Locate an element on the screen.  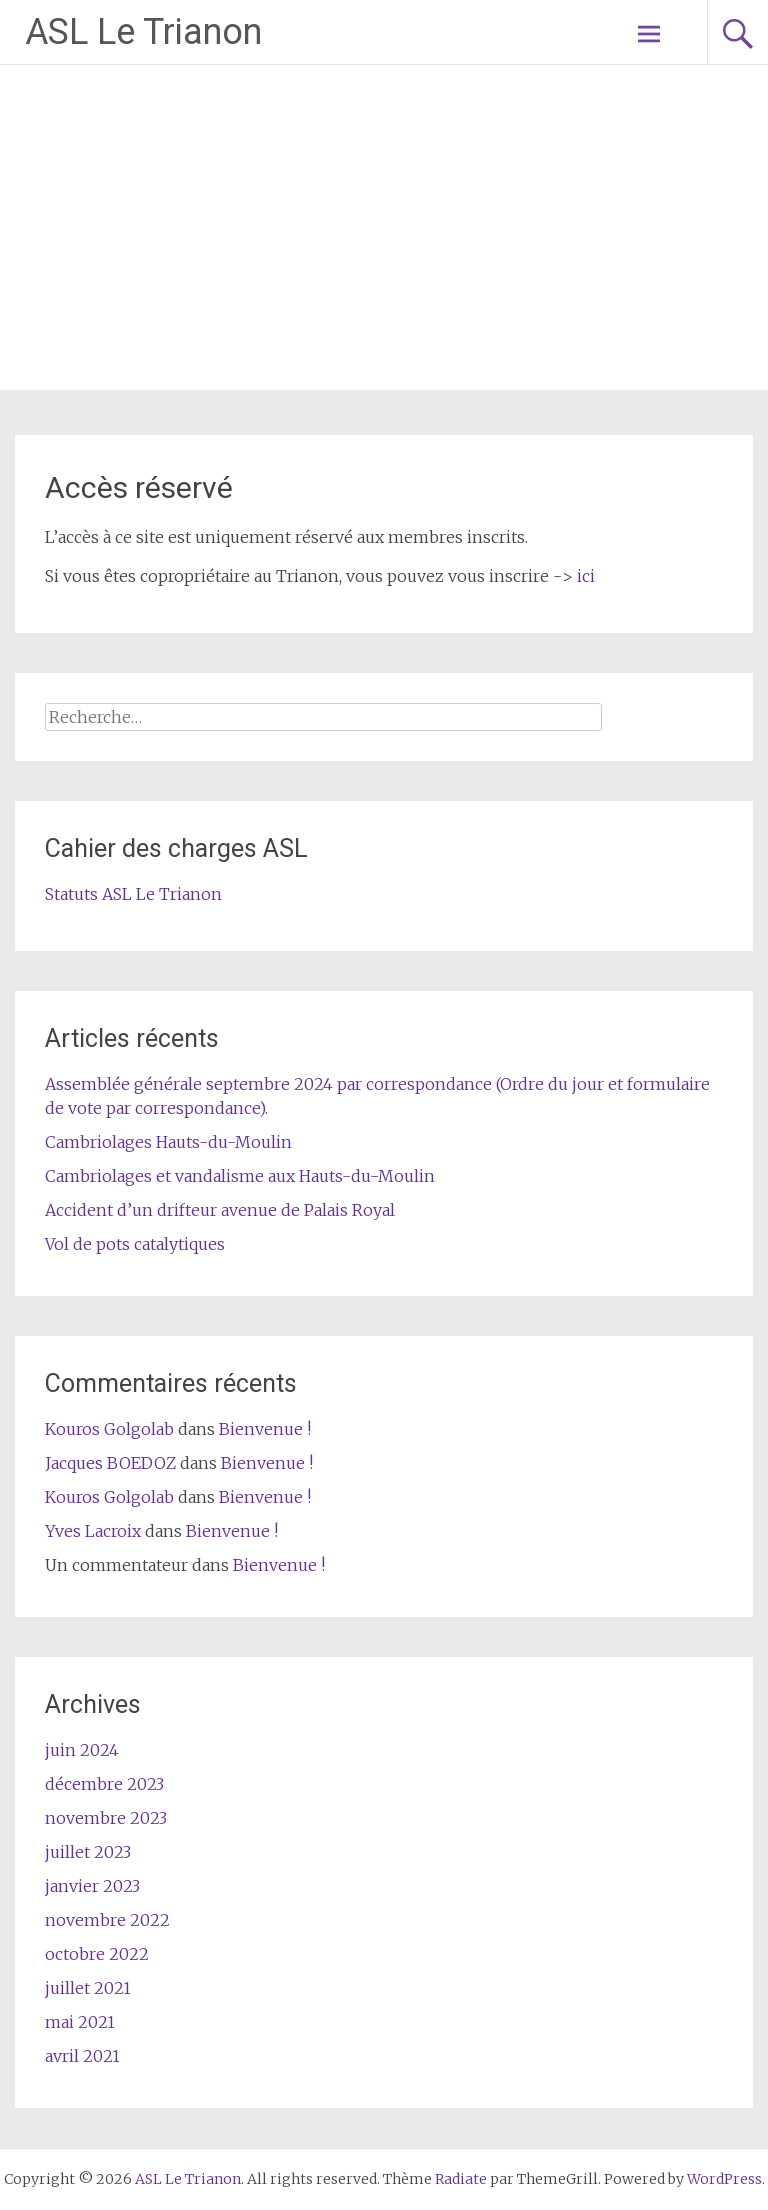
Cambriolages Hauts-du-Moulin is located at coordinates (168, 1142).